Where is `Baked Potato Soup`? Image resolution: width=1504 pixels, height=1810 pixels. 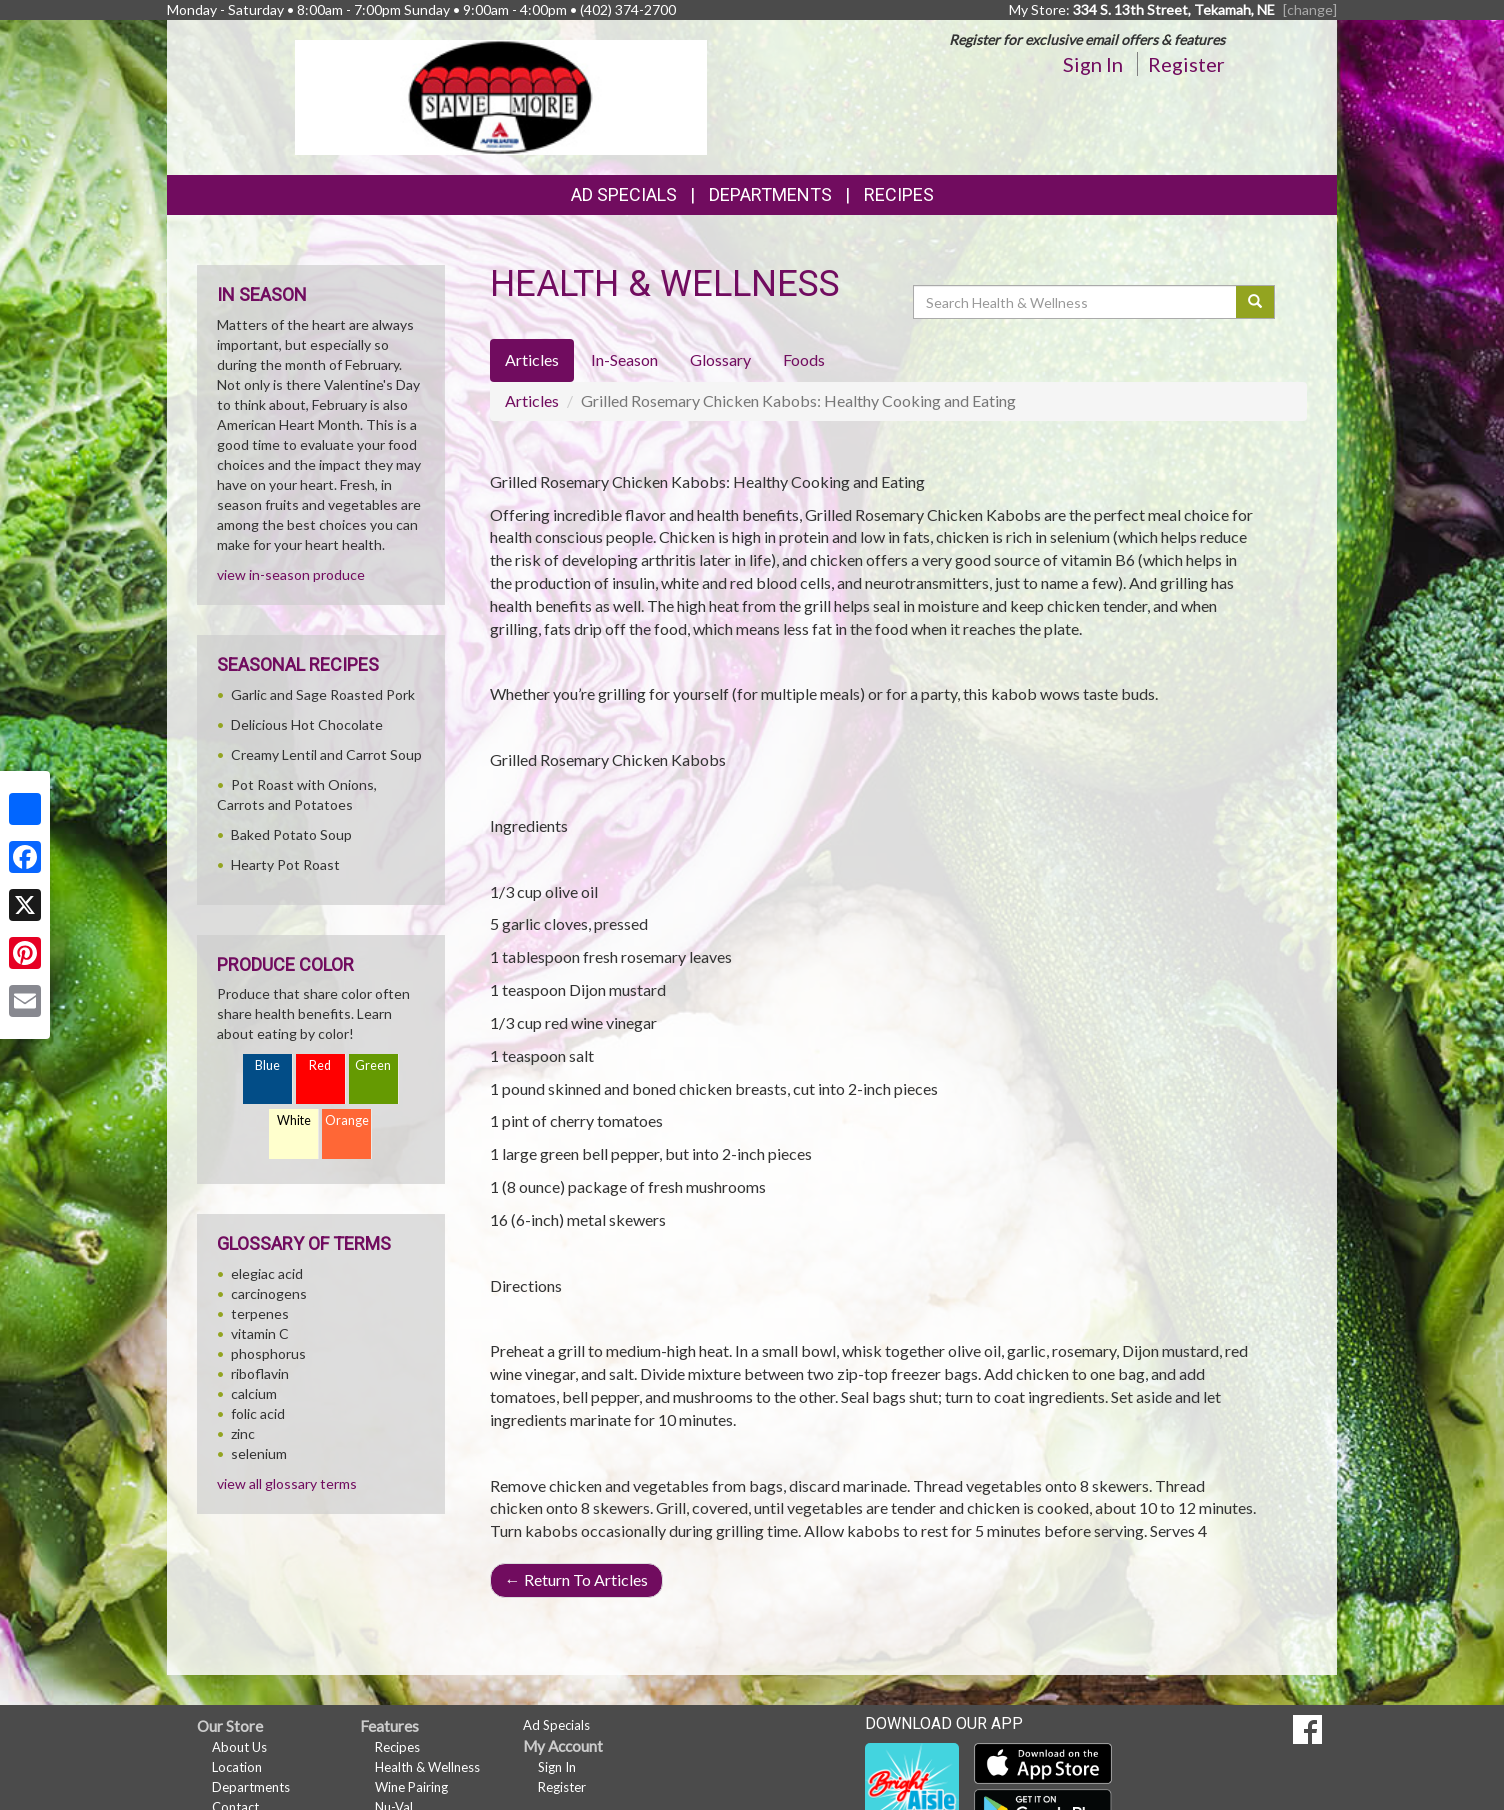 Baked Potato Soup is located at coordinates (291, 834).